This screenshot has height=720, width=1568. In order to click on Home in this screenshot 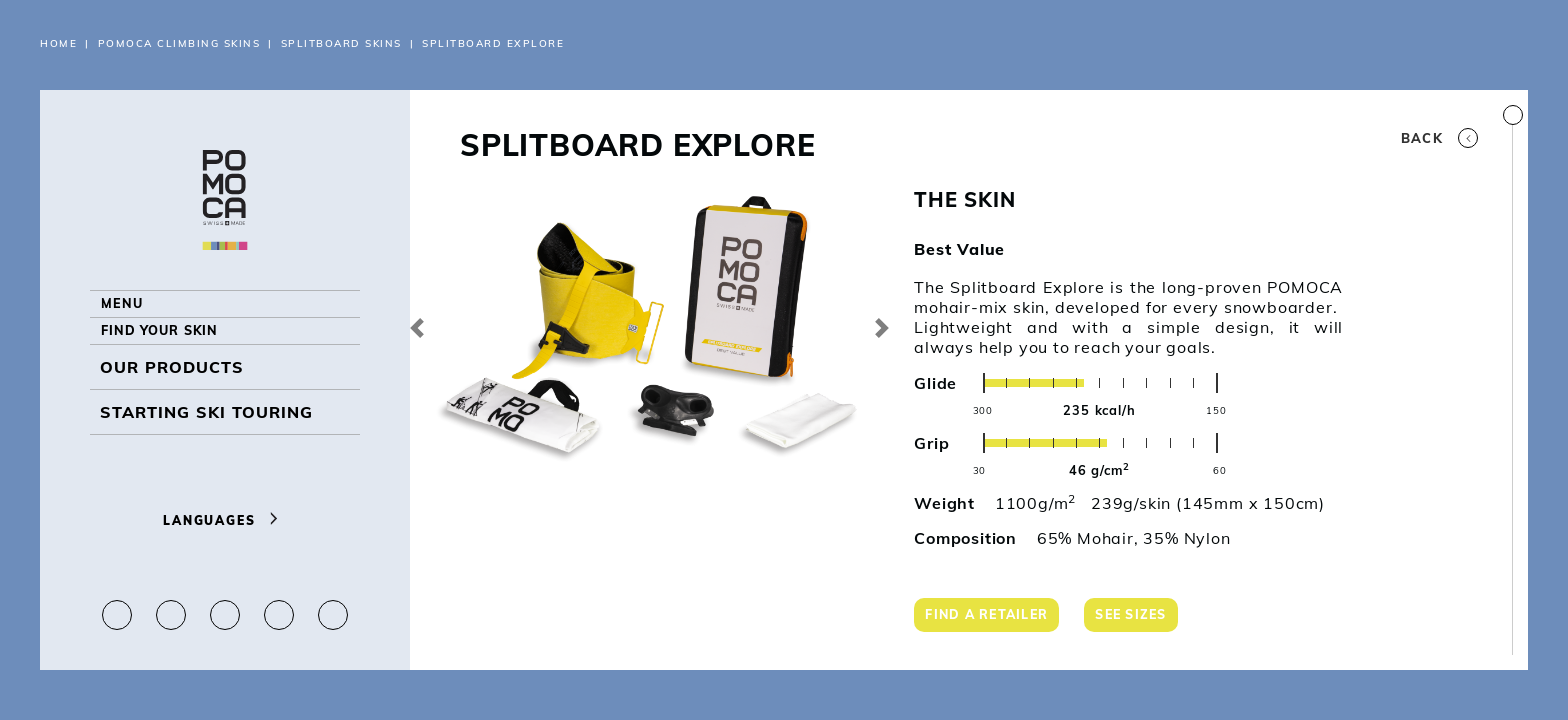, I will do `click(58, 43)`.